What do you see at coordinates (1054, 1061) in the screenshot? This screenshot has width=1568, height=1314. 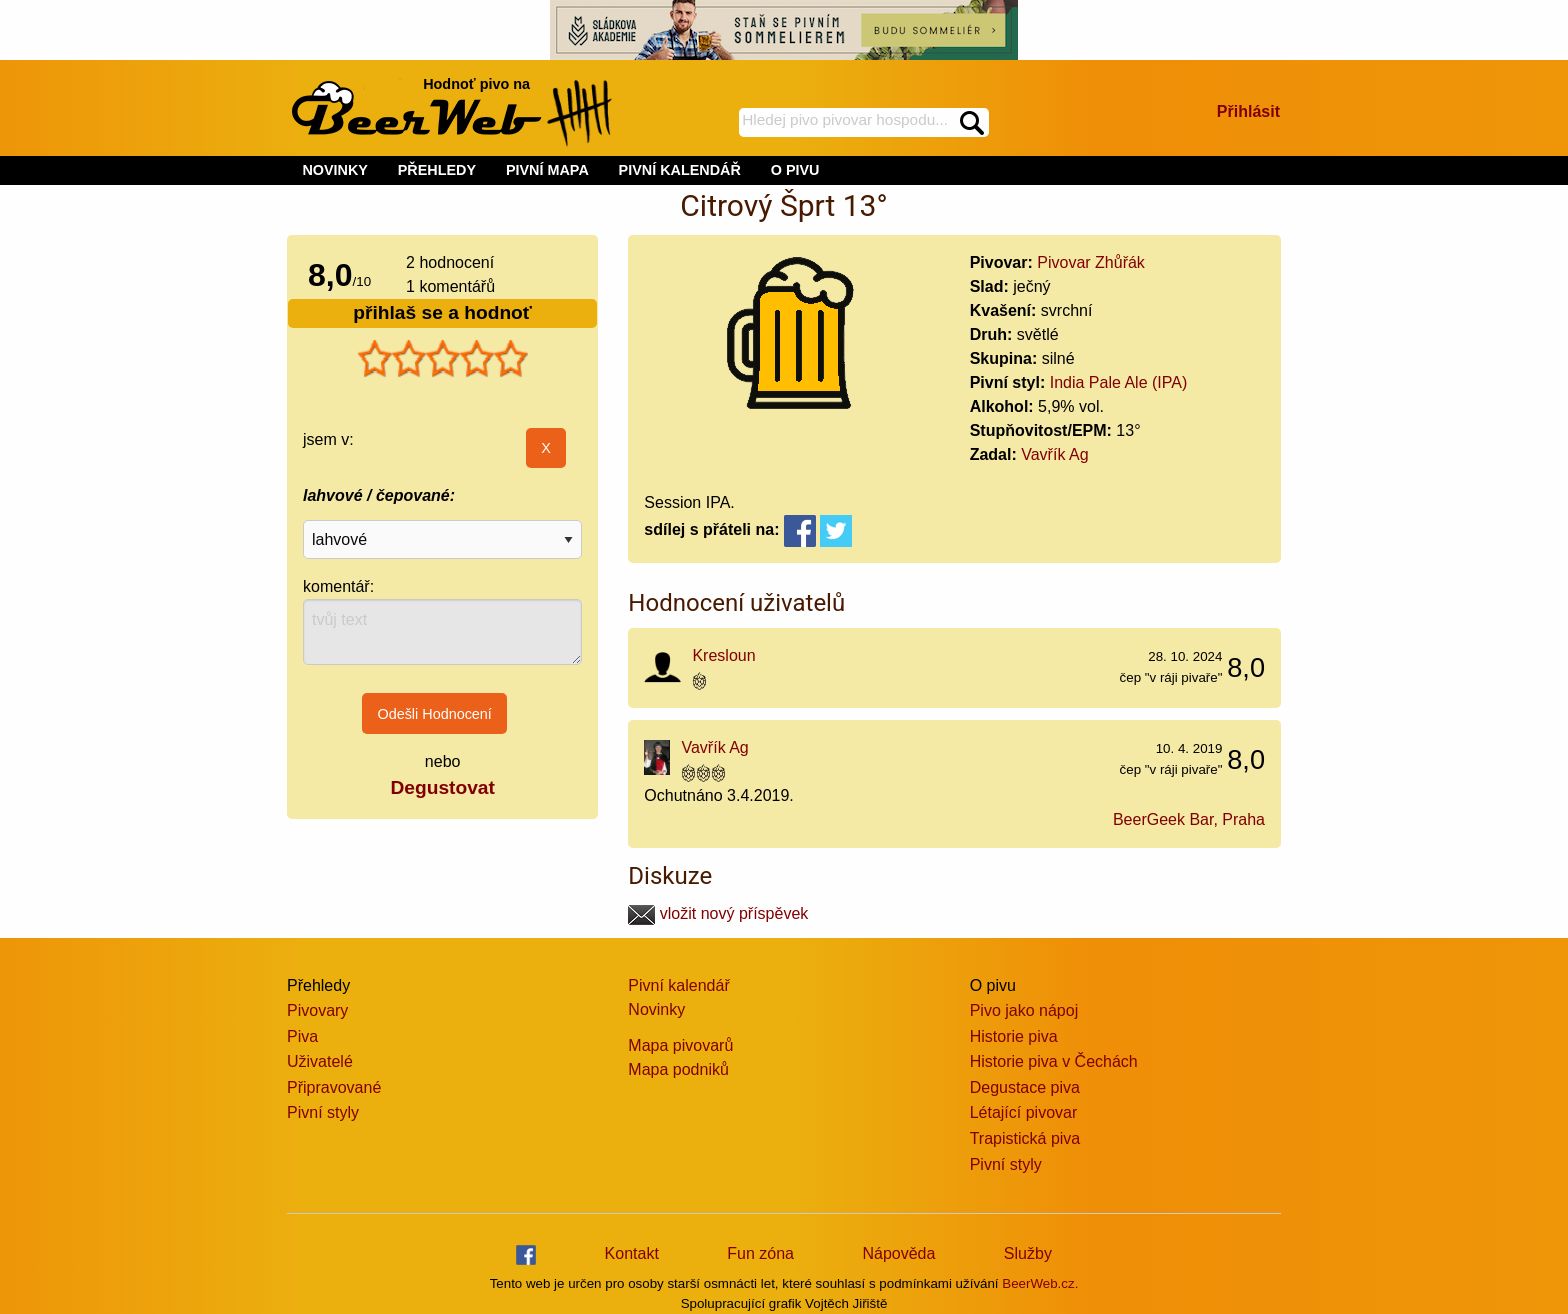 I see `Historie piva v Čechách` at bounding box center [1054, 1061].